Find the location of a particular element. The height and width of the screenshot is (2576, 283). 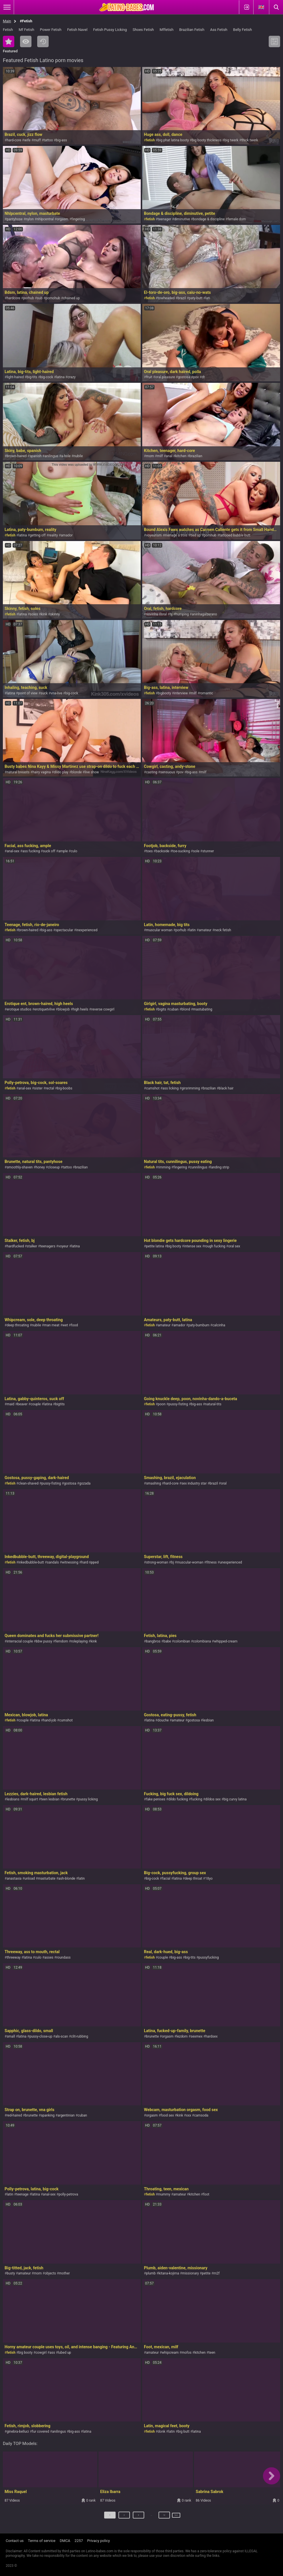

sex industry star is located at coordinates (194, 1483).